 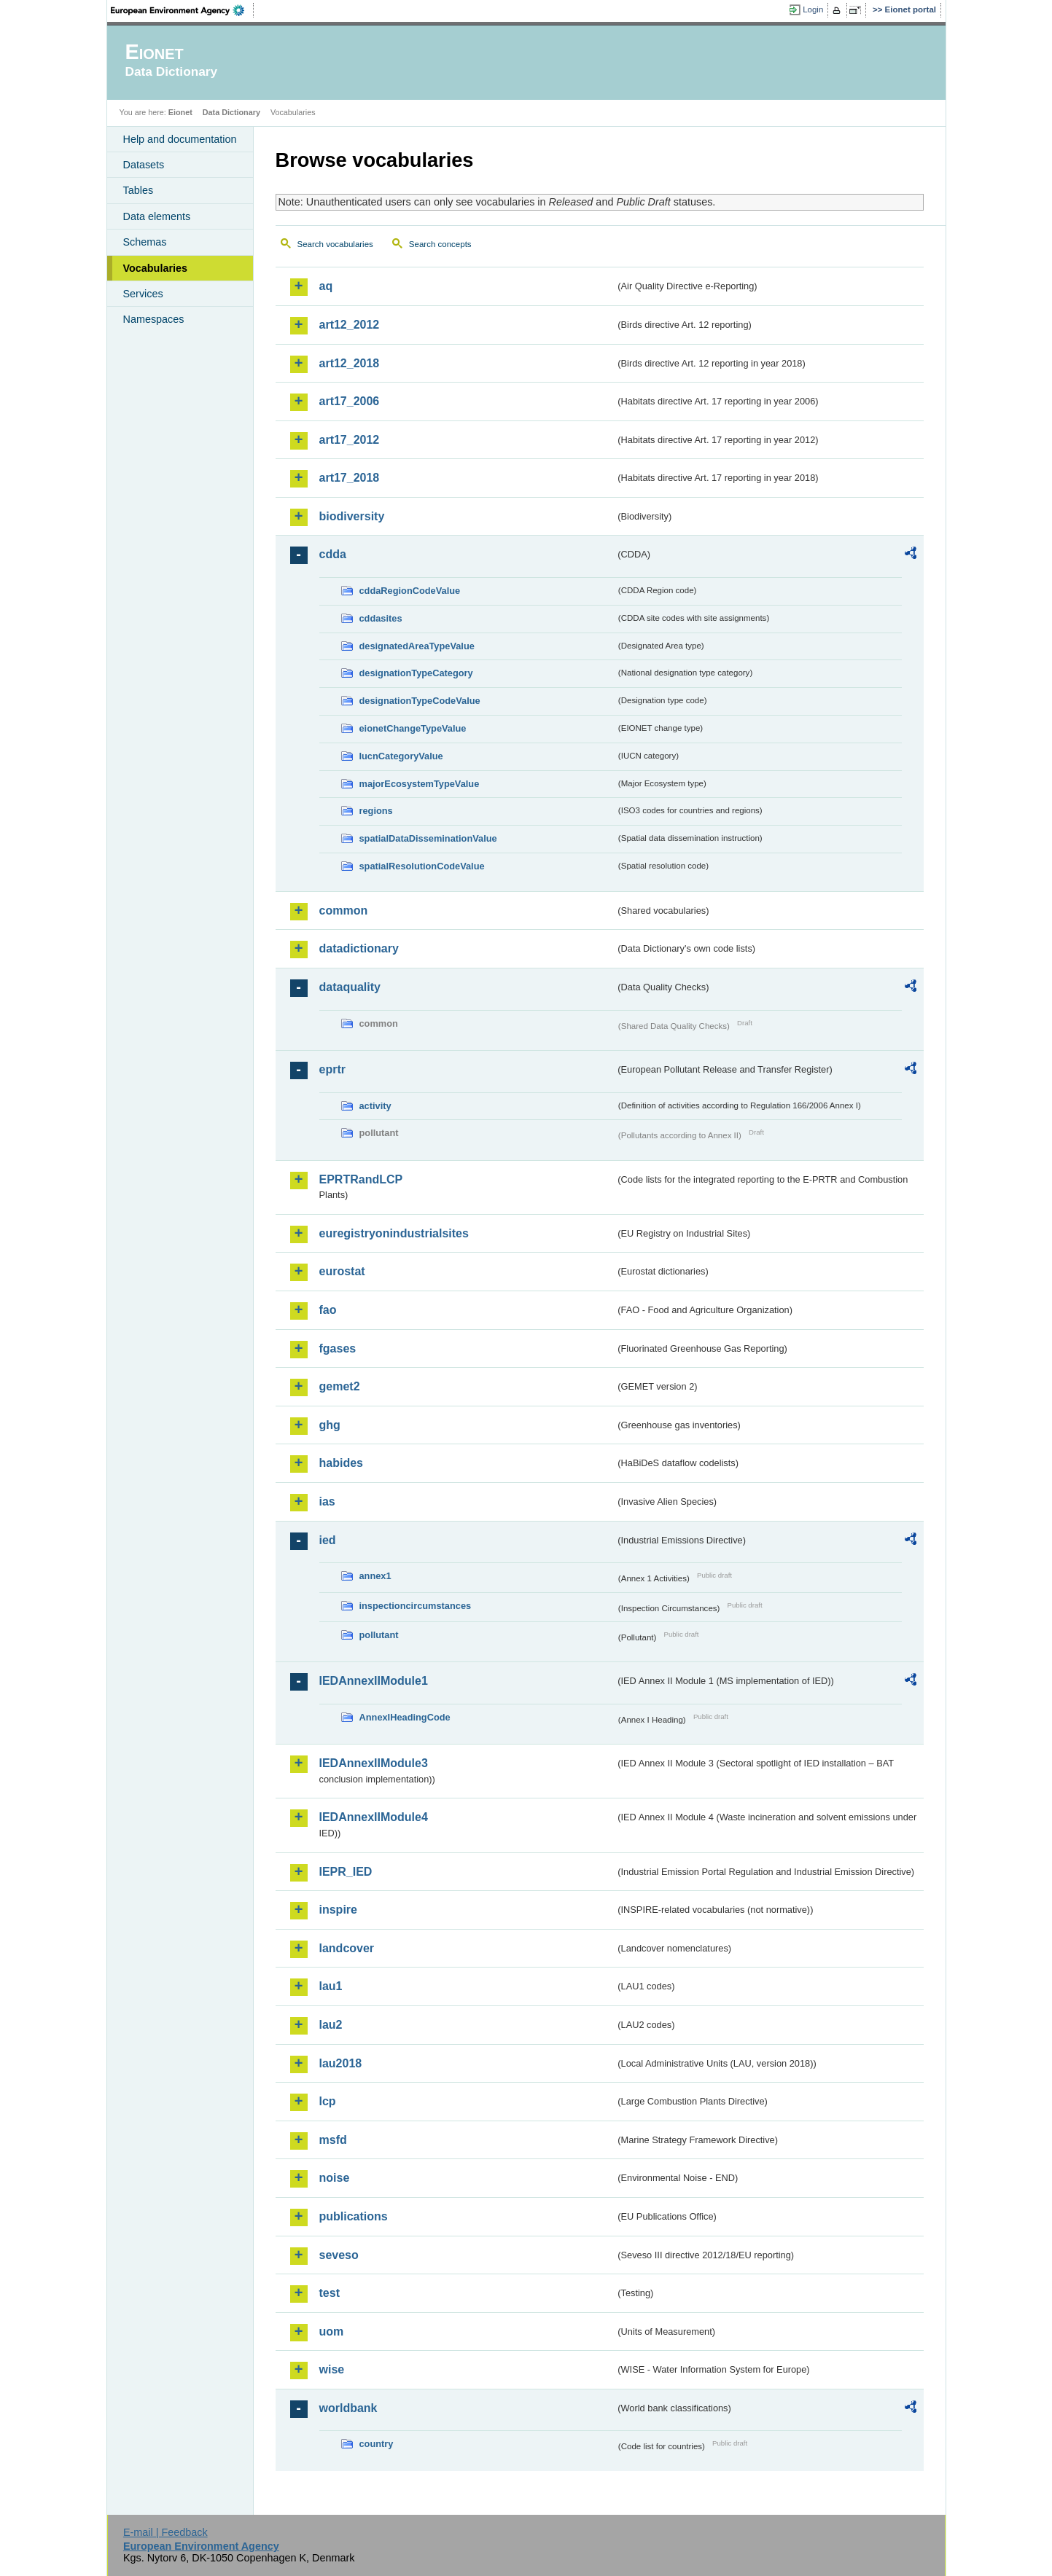 I want to click on Eionet, so click(x=180, y=112).